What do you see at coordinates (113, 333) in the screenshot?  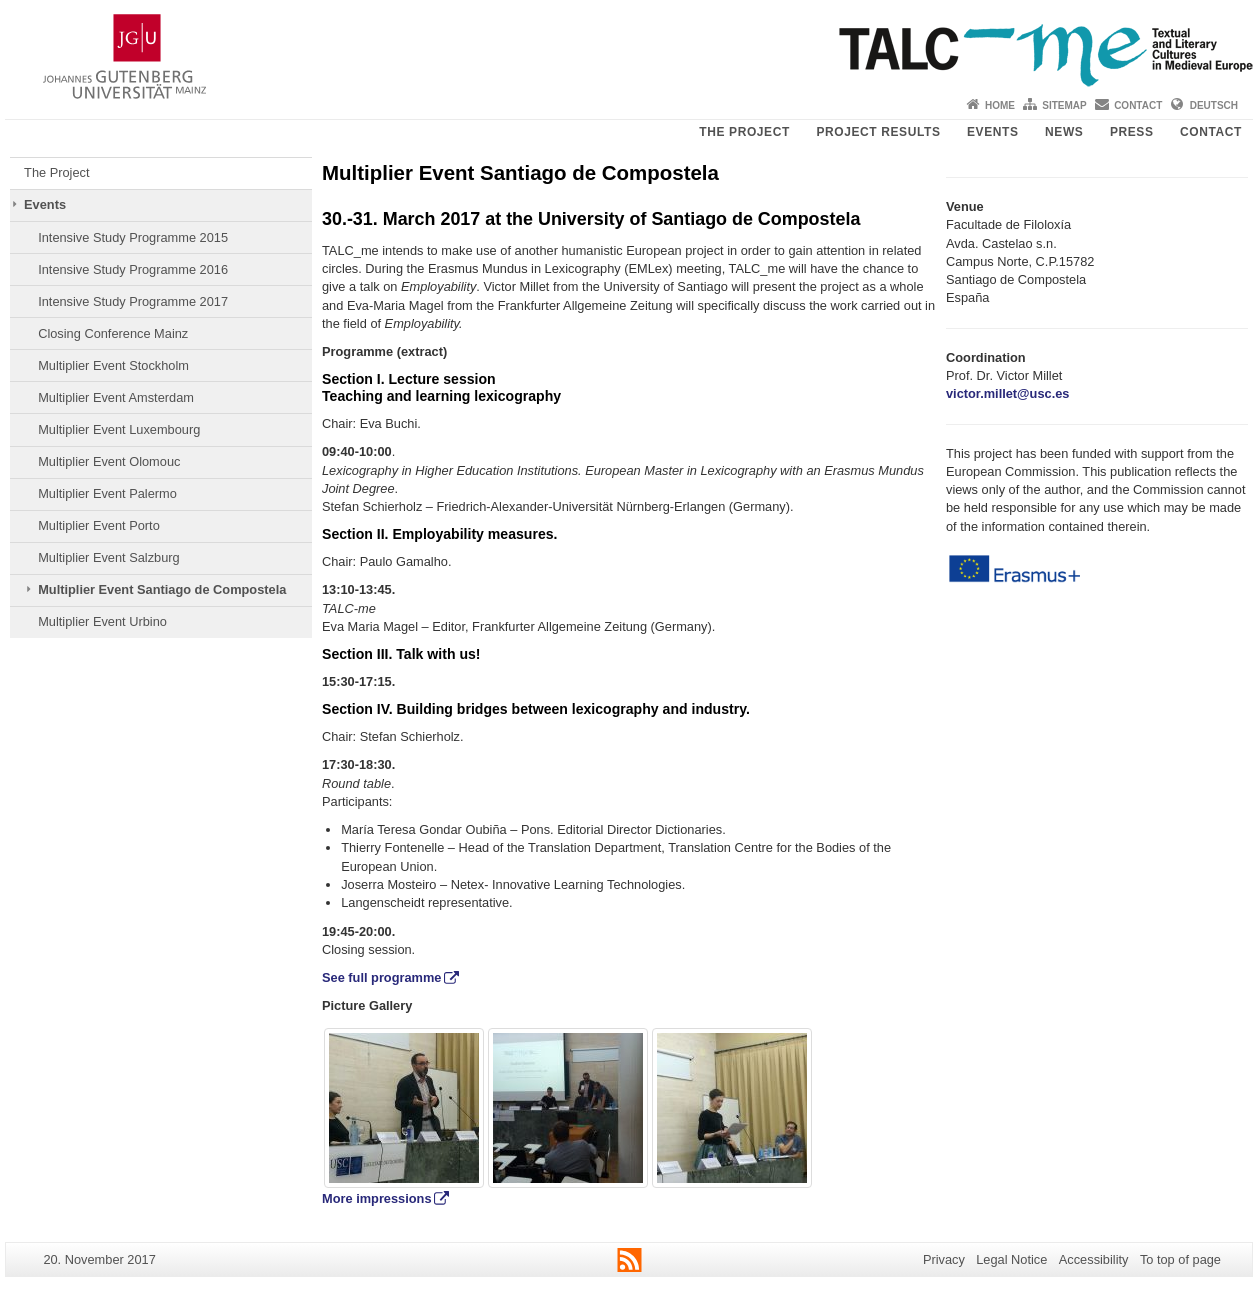 I see `Closing Conference Mainz` at bounding box center [113, 333].